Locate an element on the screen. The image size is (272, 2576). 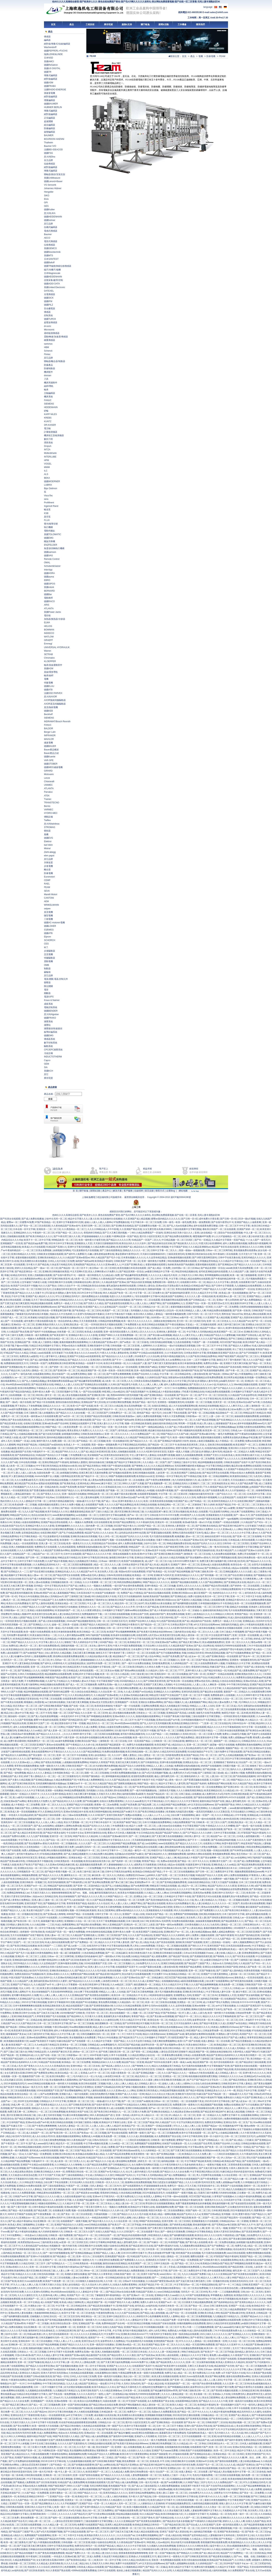
国产亚洲日本91一区二区三区 is located at coordinates (237, 1787).